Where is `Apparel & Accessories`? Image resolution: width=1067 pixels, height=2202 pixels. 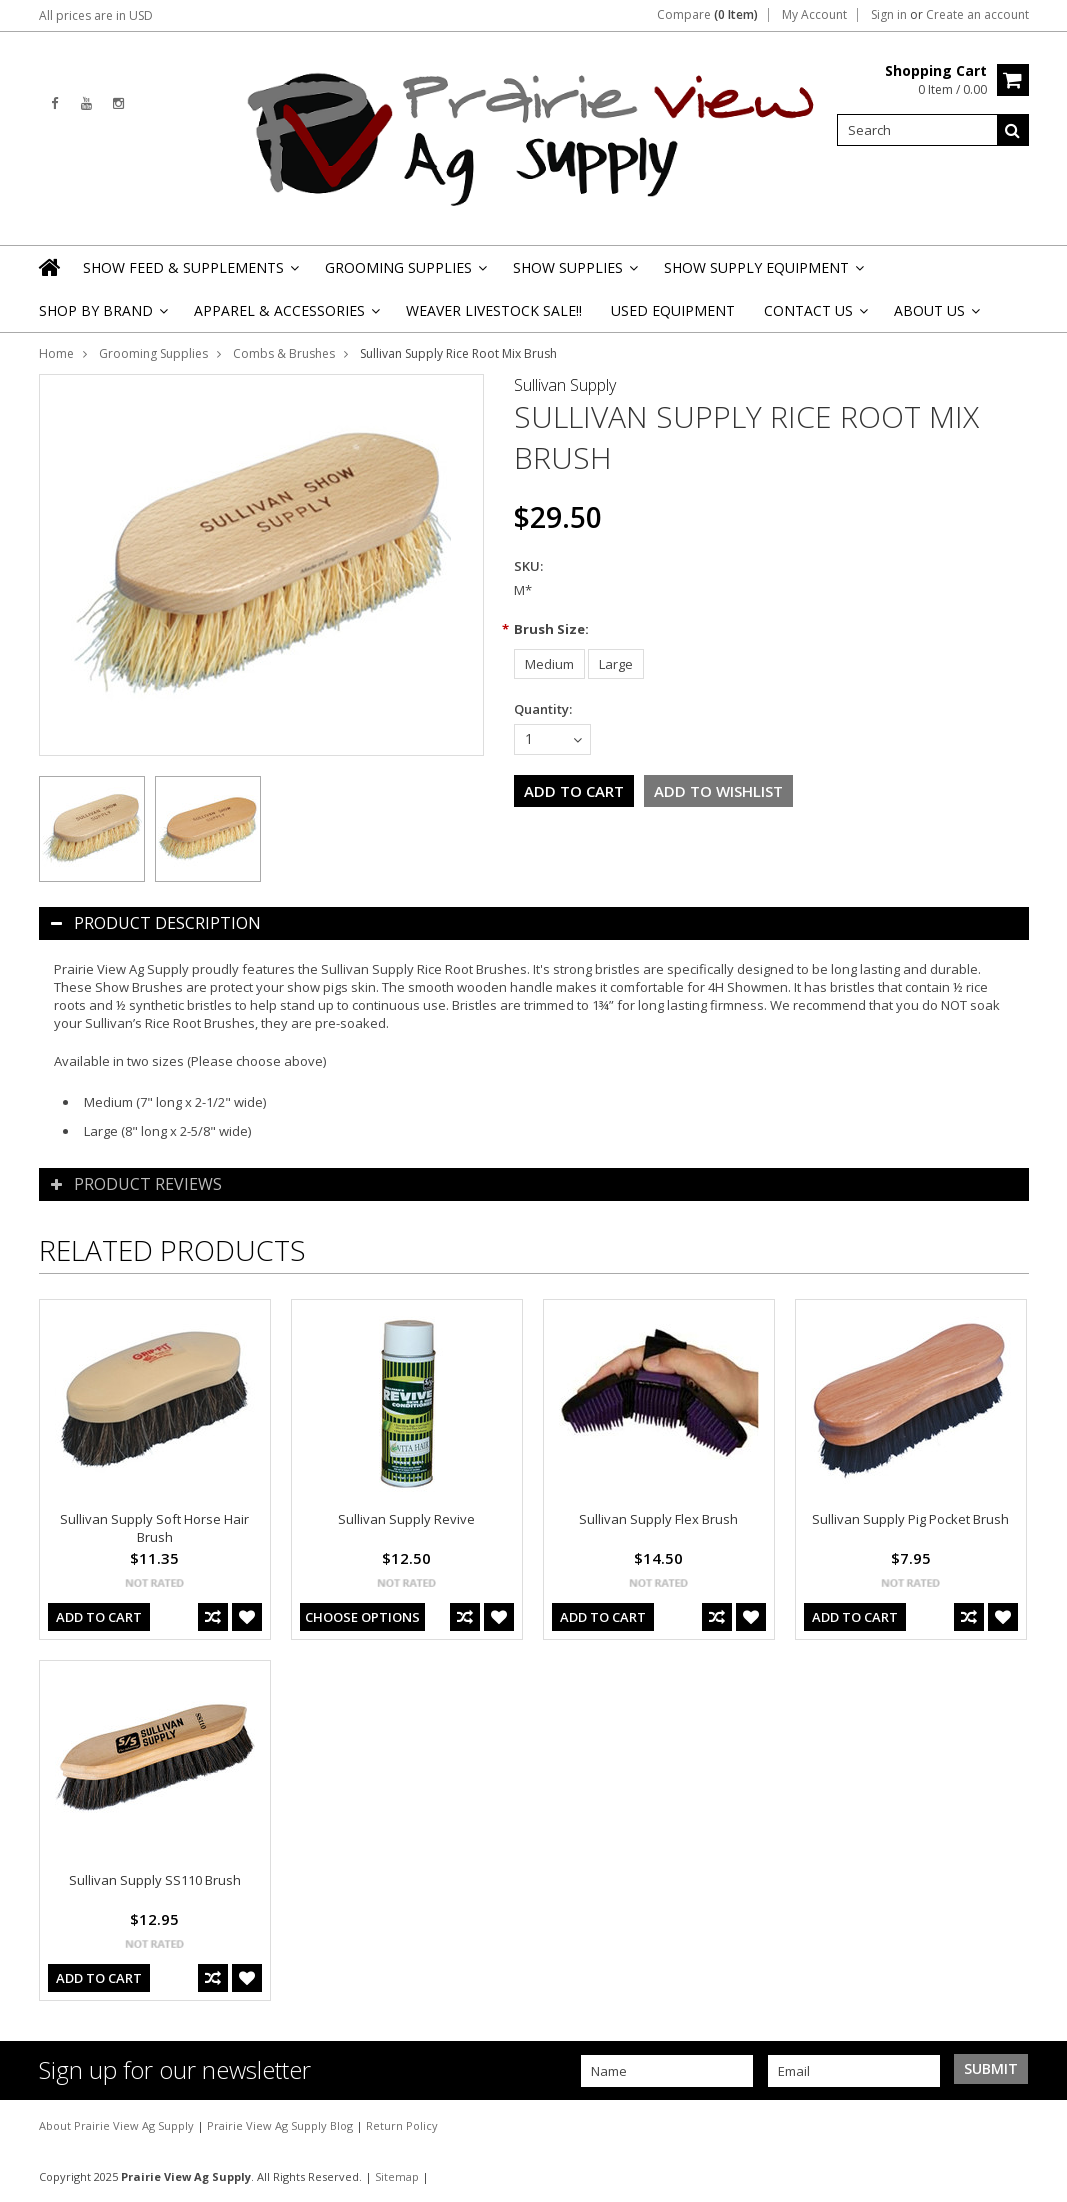
Apparel & Accessories is located at coordinates (285, 316).